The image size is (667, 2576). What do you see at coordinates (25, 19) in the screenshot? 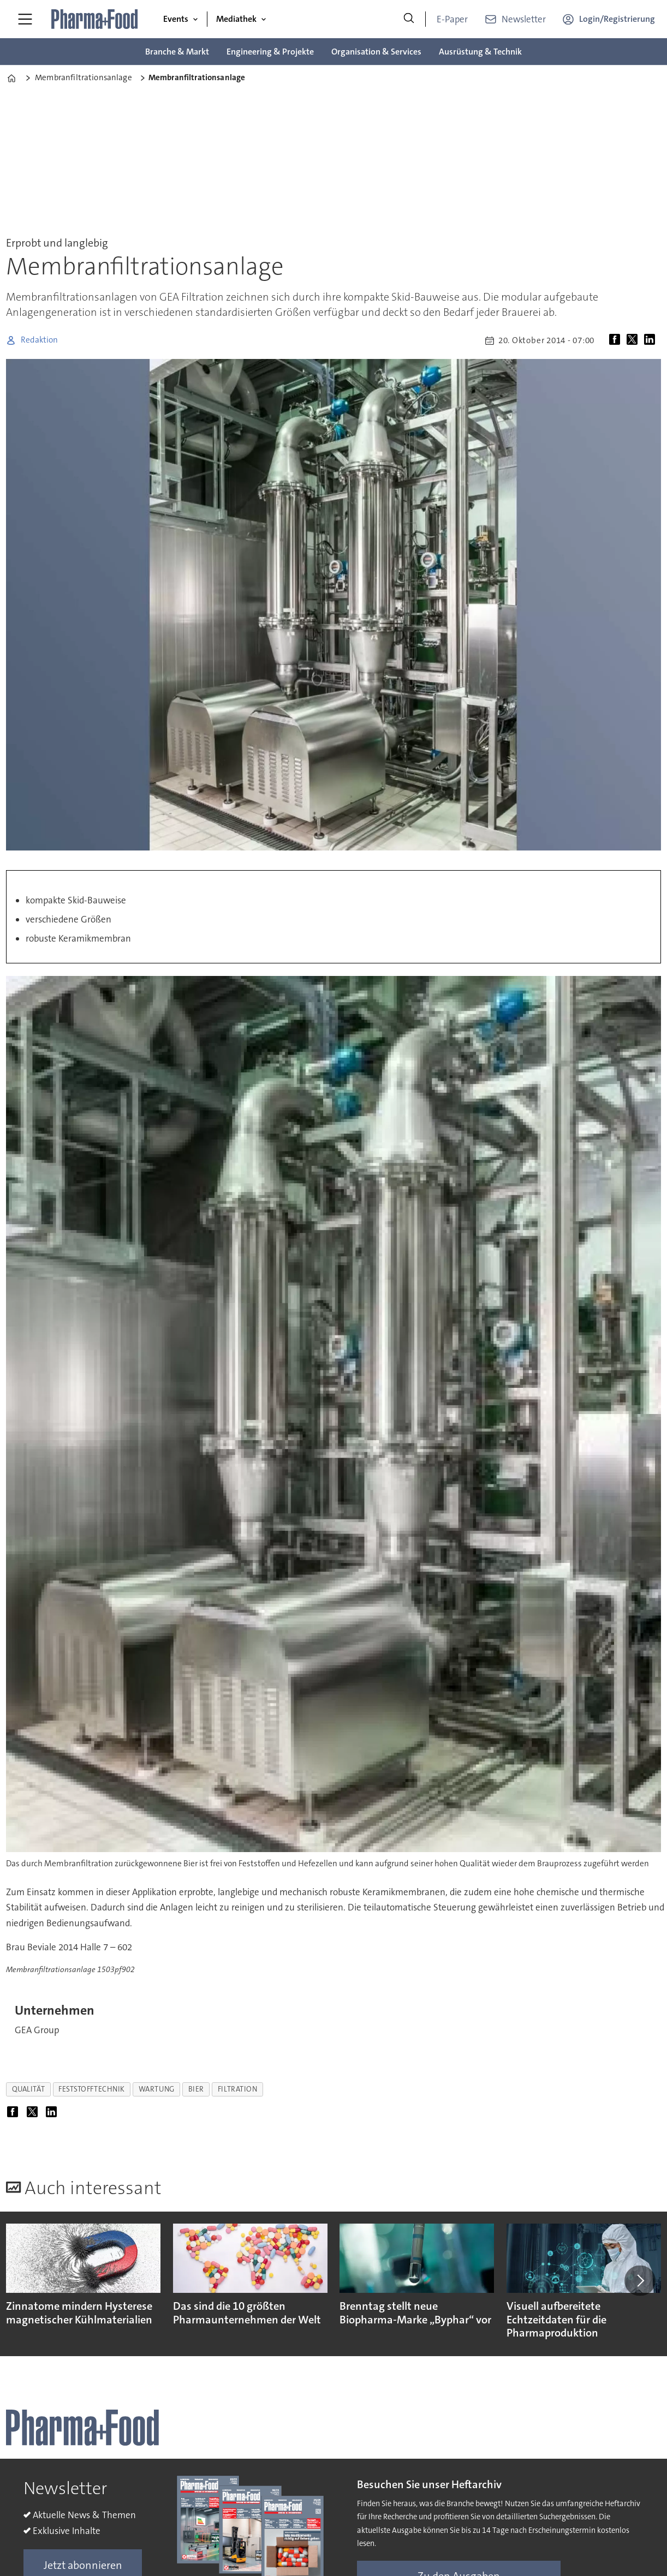
I see `[Menü öffnen]` at bounding box center [25, 19].